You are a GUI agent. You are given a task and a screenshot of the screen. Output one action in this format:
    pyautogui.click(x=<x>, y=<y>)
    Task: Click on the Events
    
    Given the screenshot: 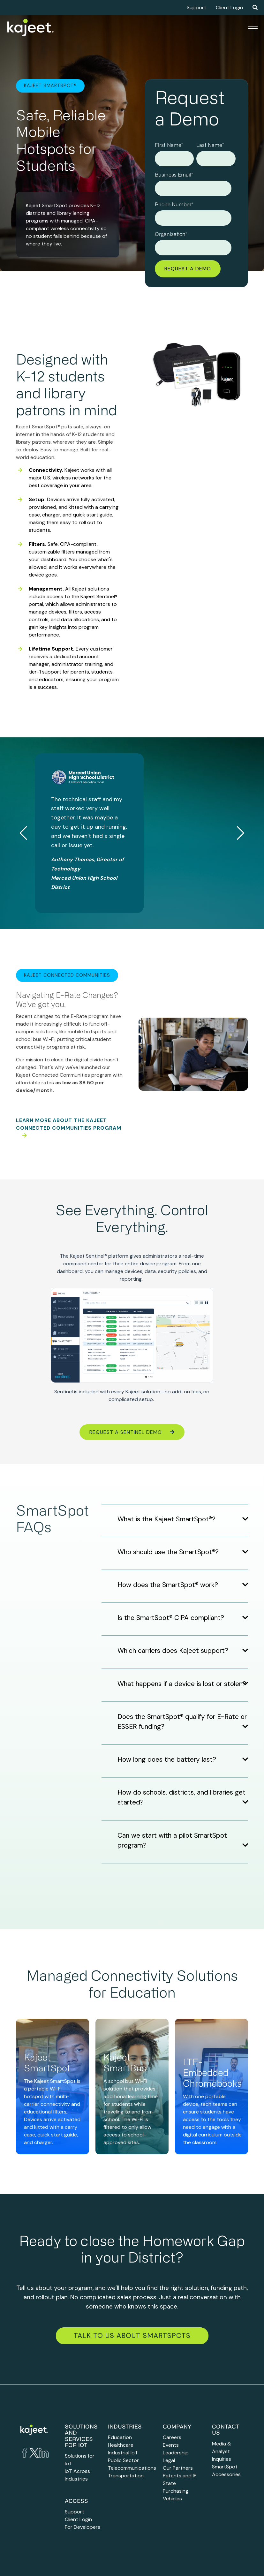 What is the action you would take?
    pyautogui.click(x=171, y=2445)
    